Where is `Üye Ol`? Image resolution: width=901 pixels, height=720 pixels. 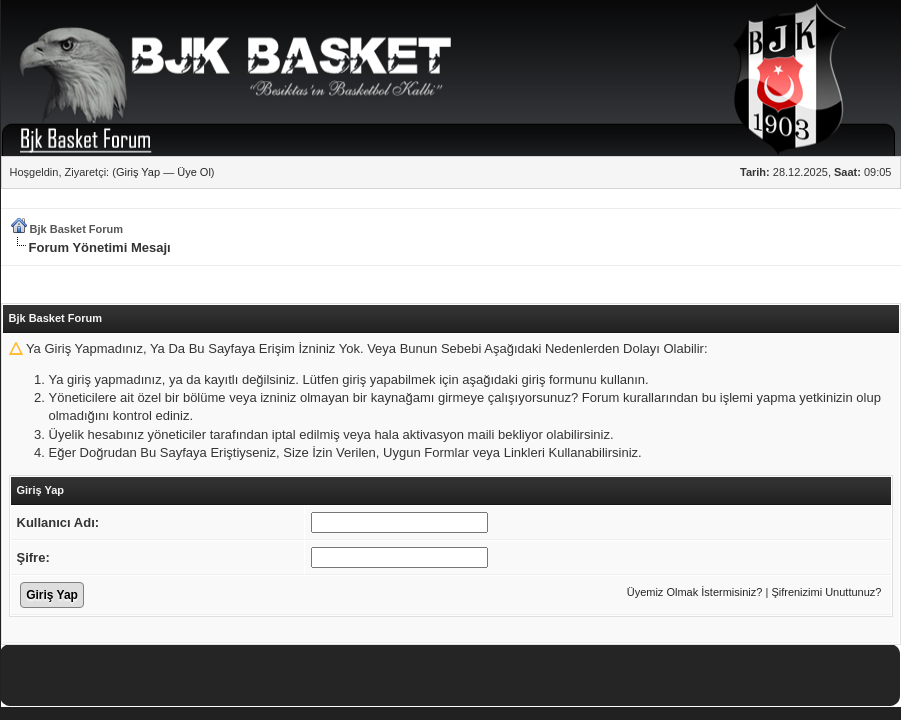 Üye Ol is located at coordinates (194, 172).